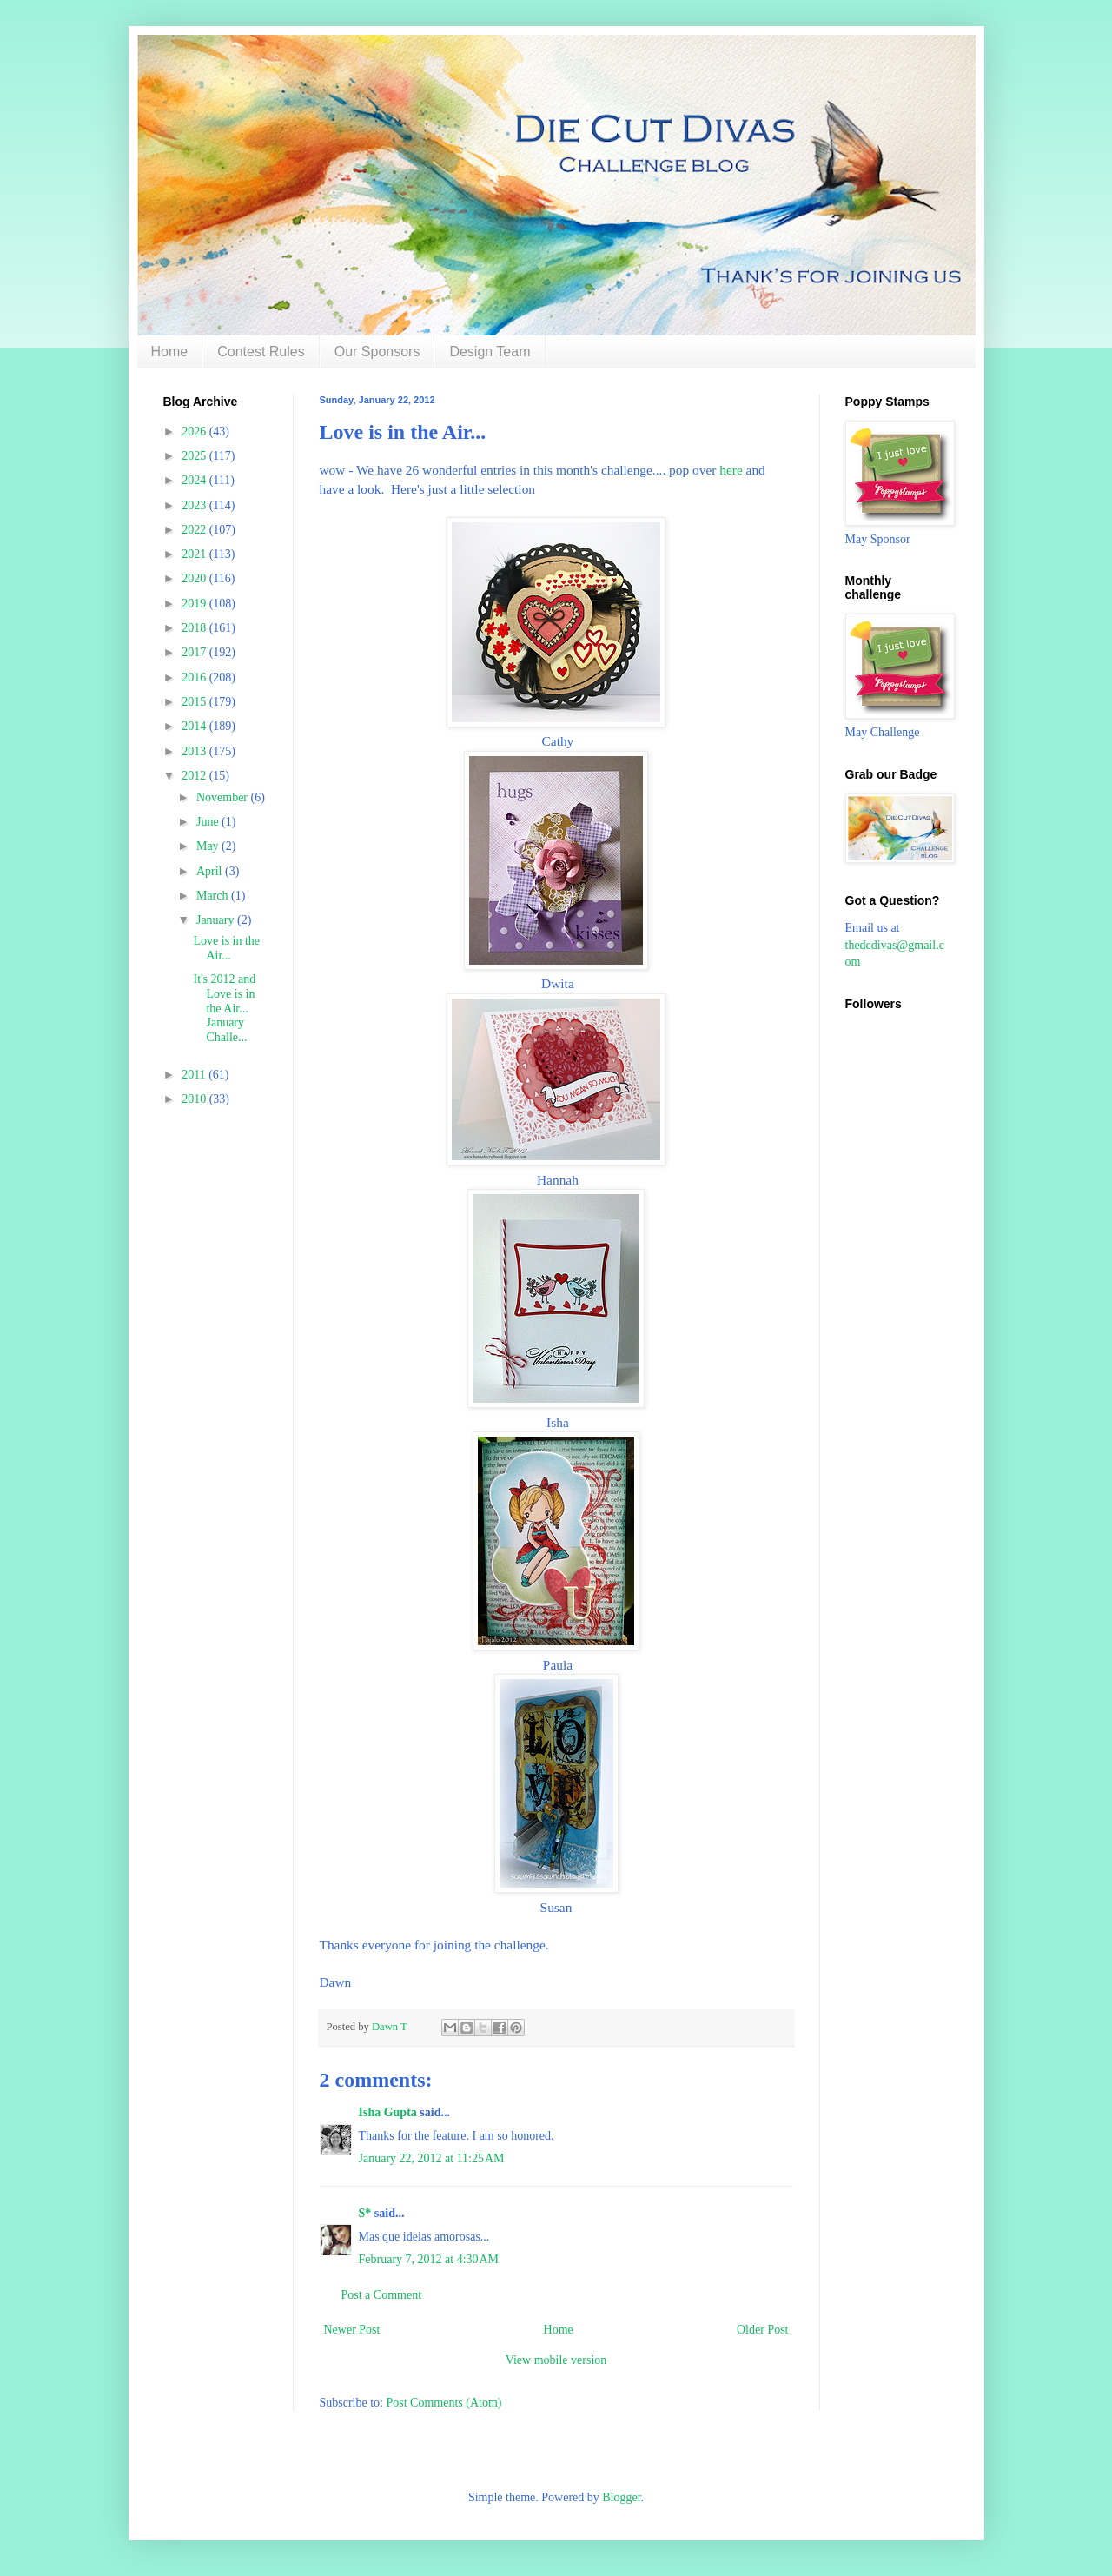  I want to click on Love is in the Air..., so click(226, 948).